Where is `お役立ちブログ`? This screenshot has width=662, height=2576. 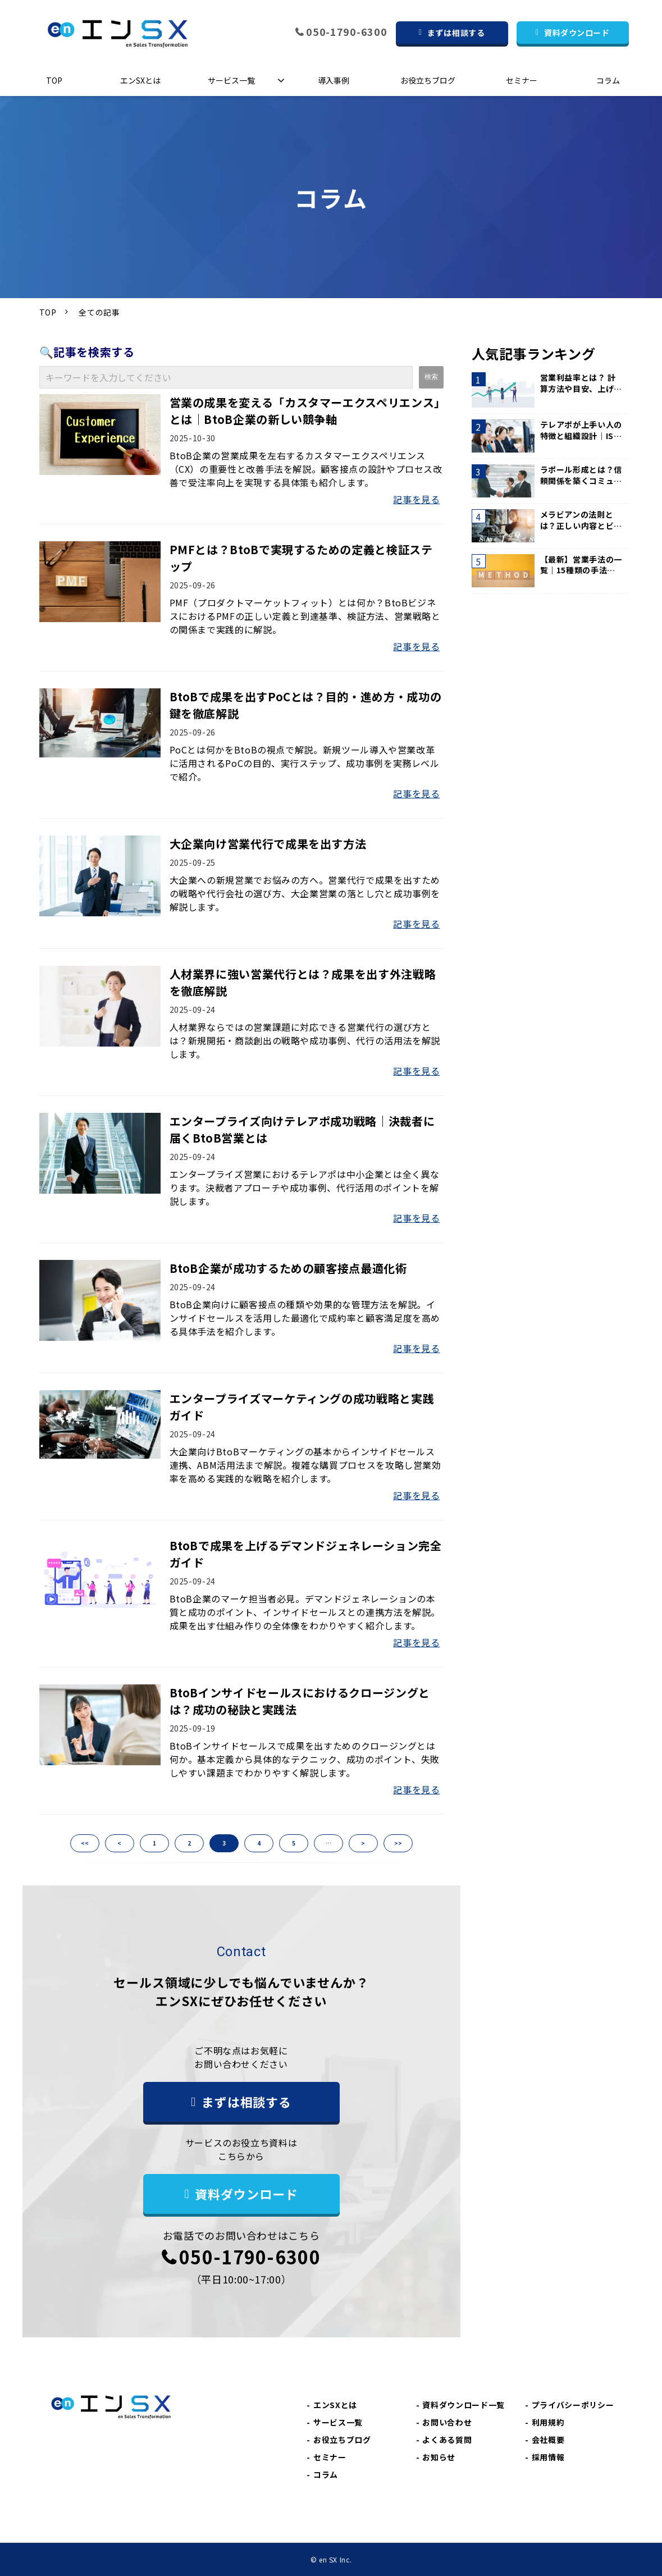
お役立ちブログ is located at coordinates (427, 80).